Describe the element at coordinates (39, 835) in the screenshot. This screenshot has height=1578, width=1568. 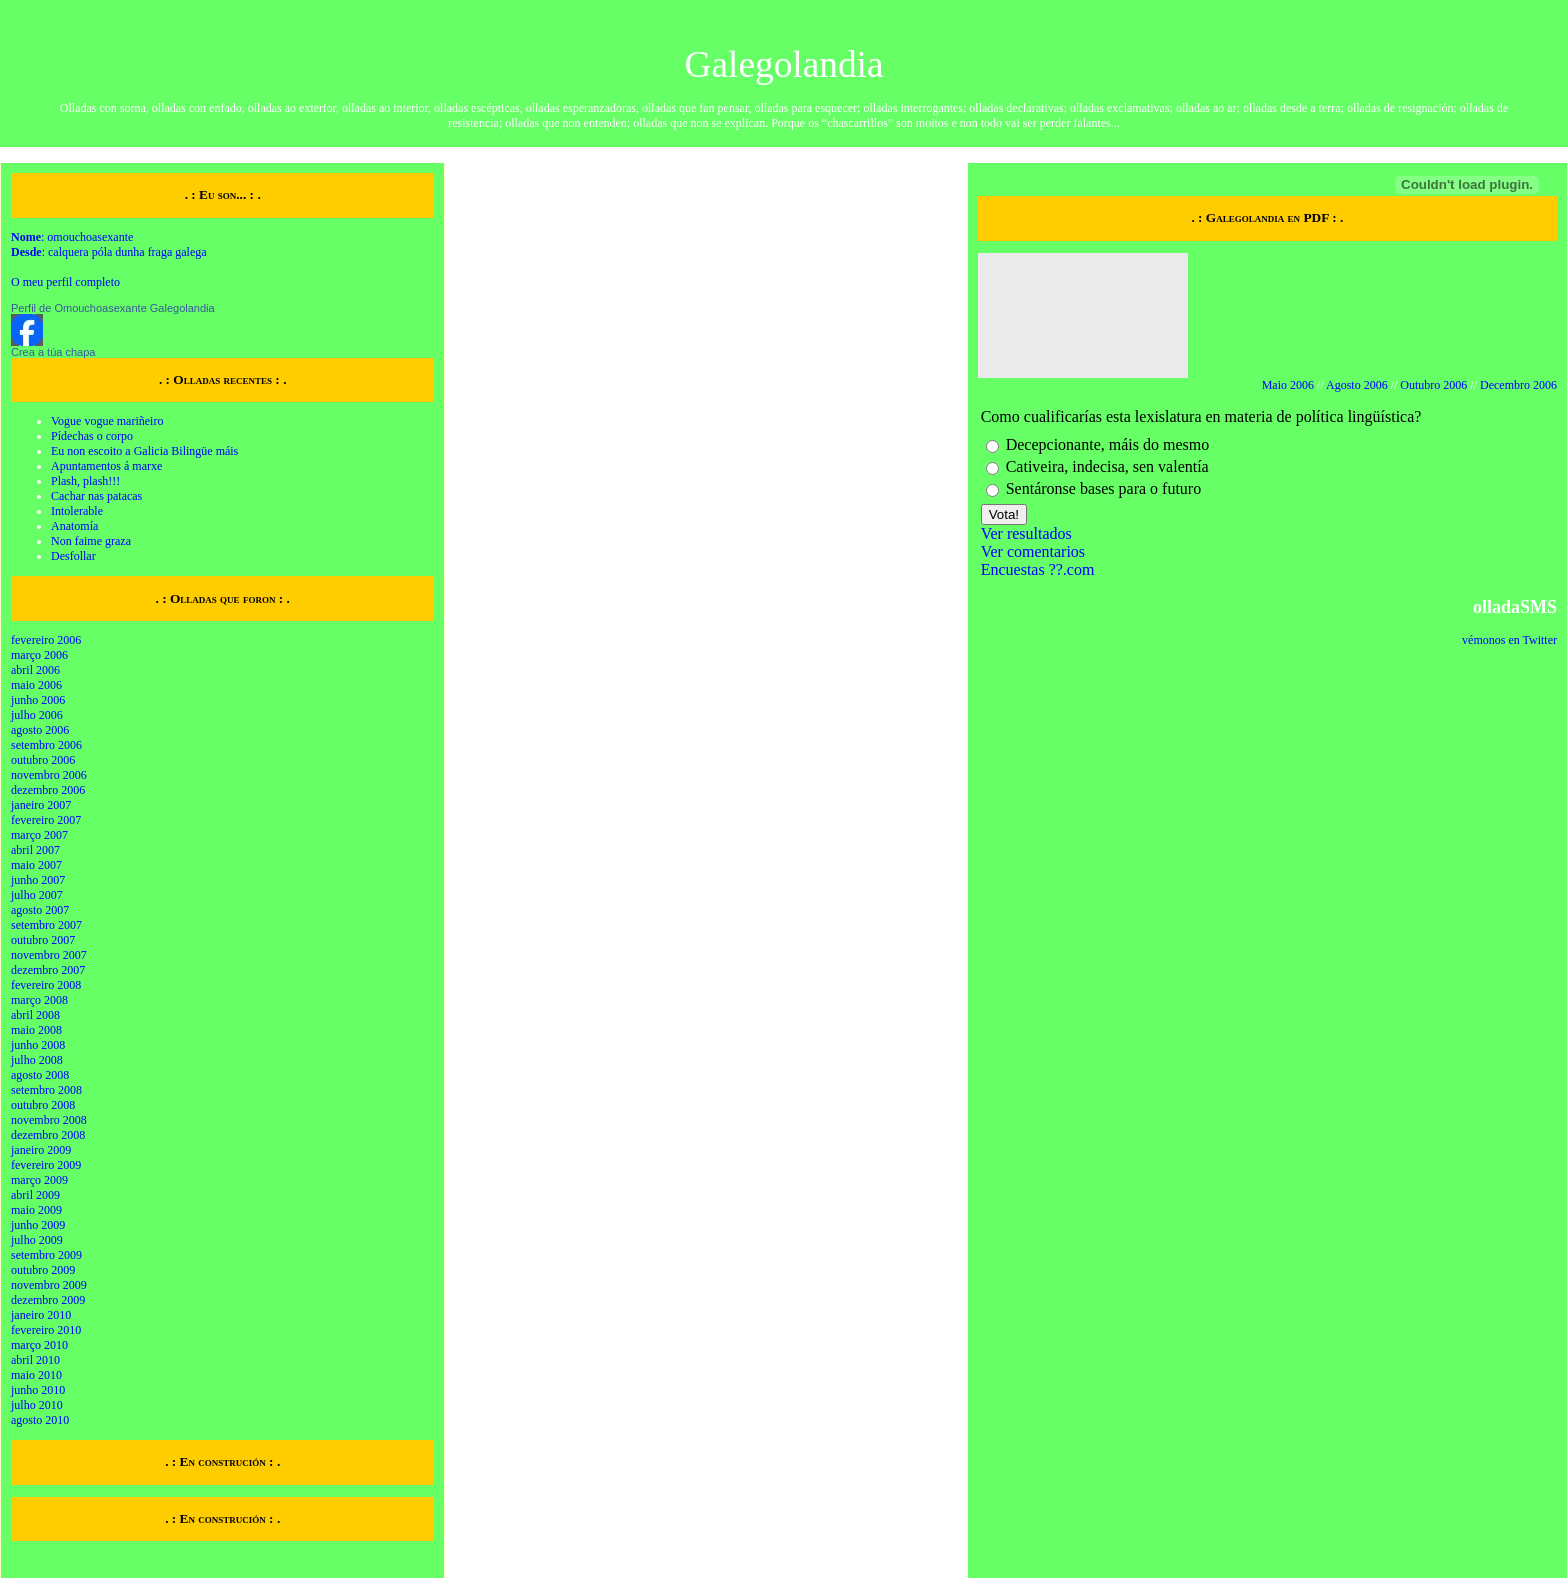
I see `março 2007` at that location.